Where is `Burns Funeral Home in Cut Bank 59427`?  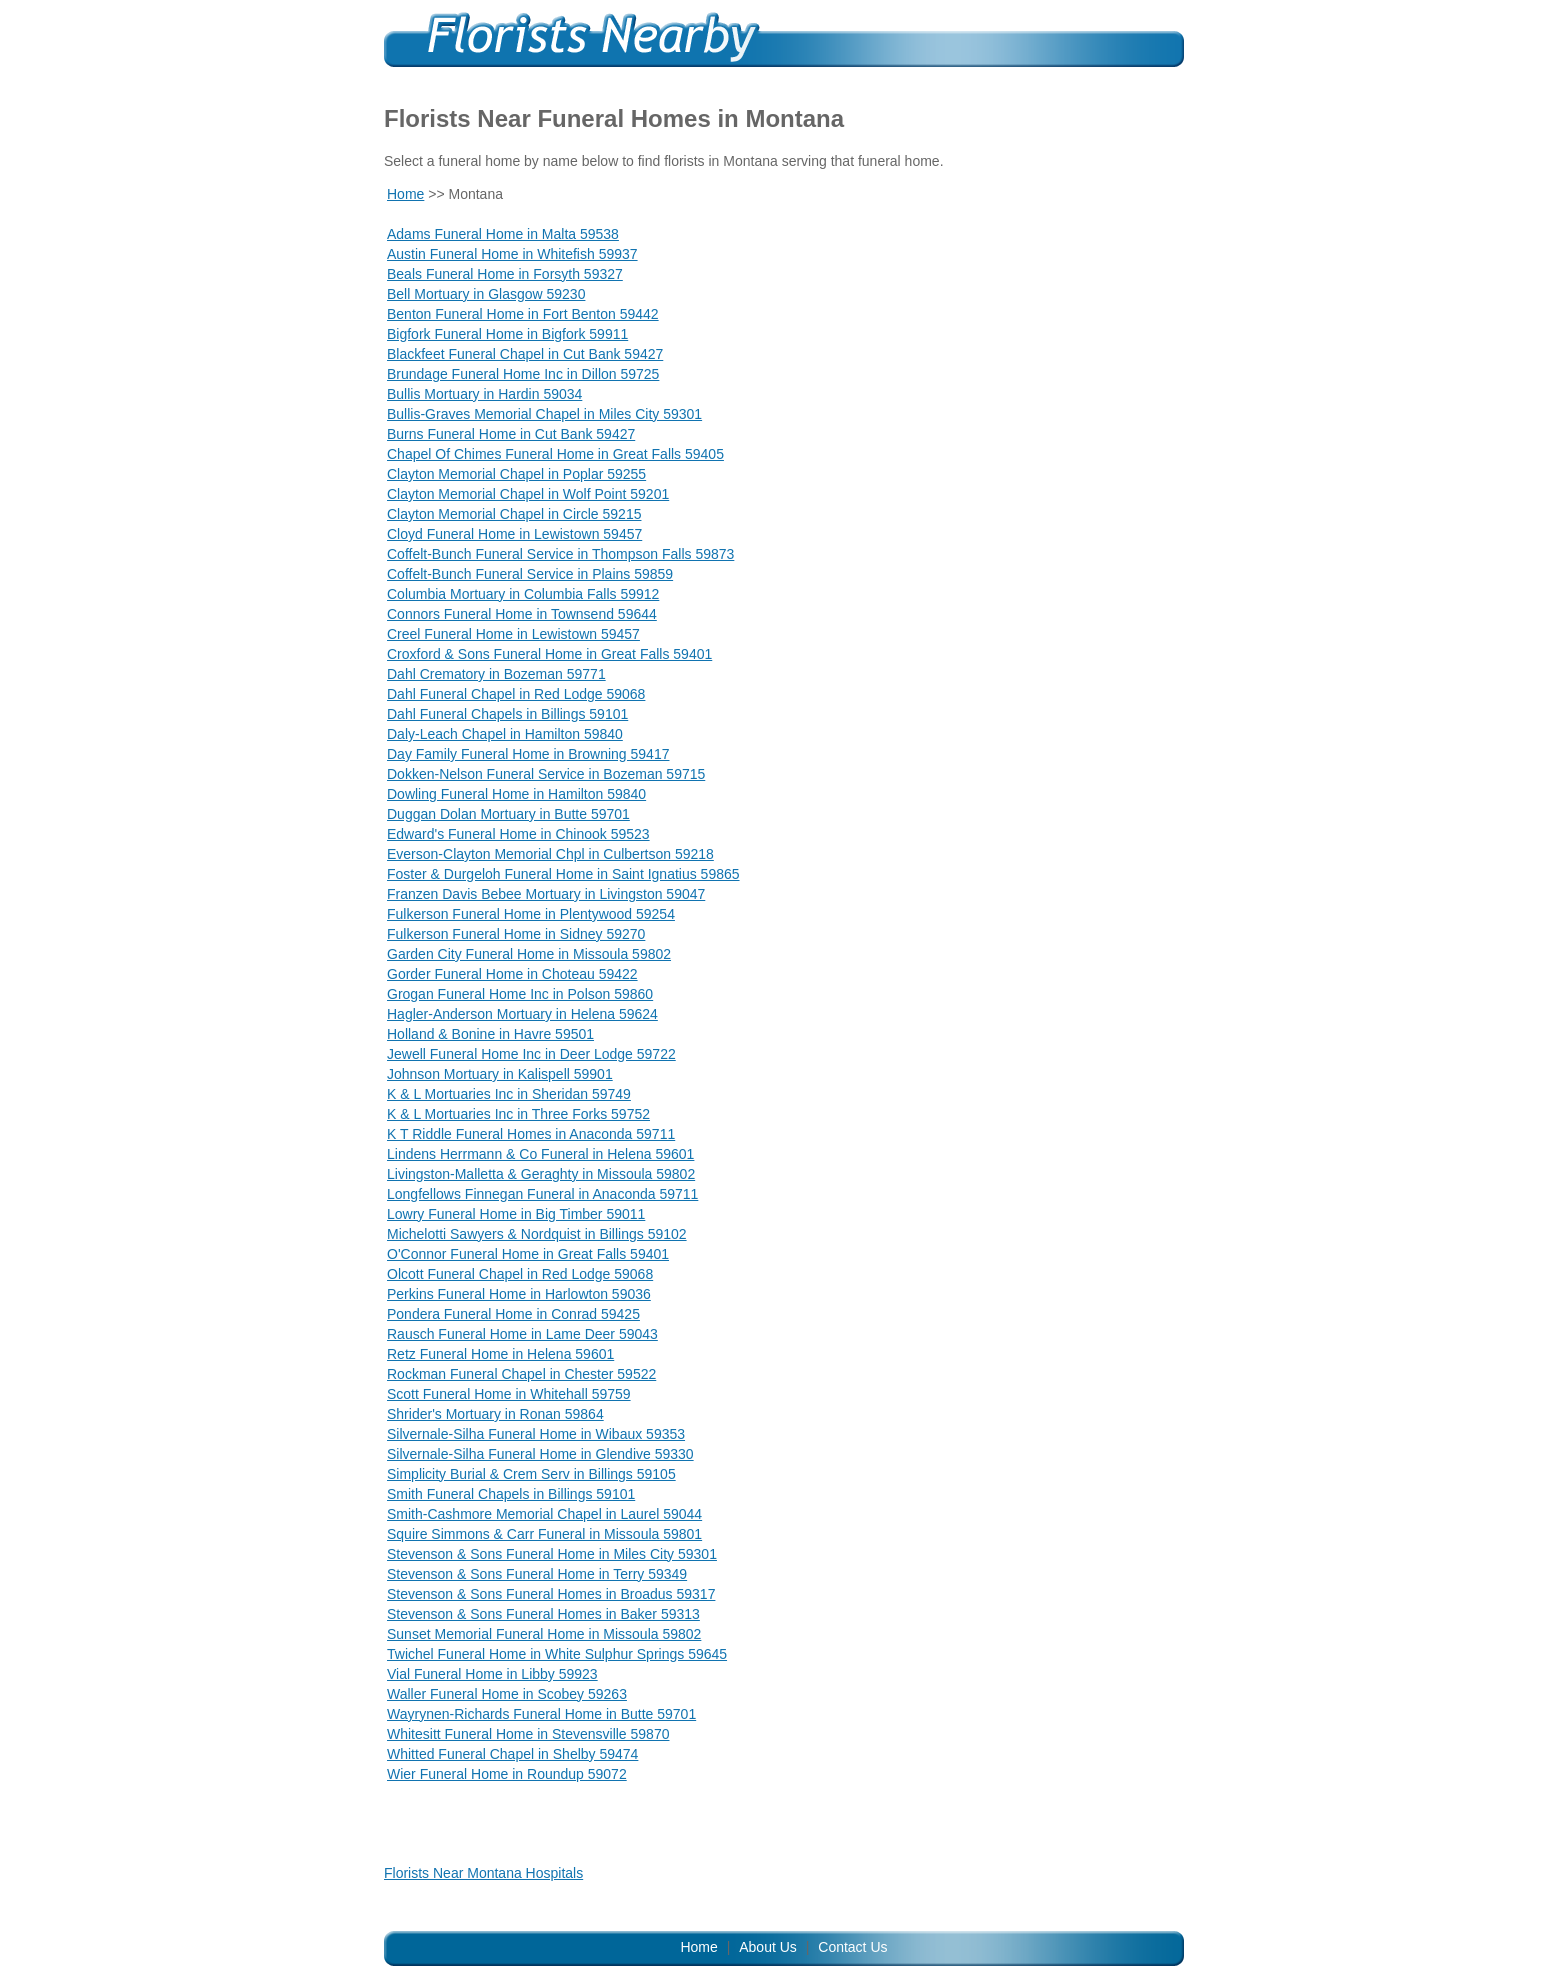 Burns Funeral Home in Cut Bank 59427 is located at coordinates (511, 434).